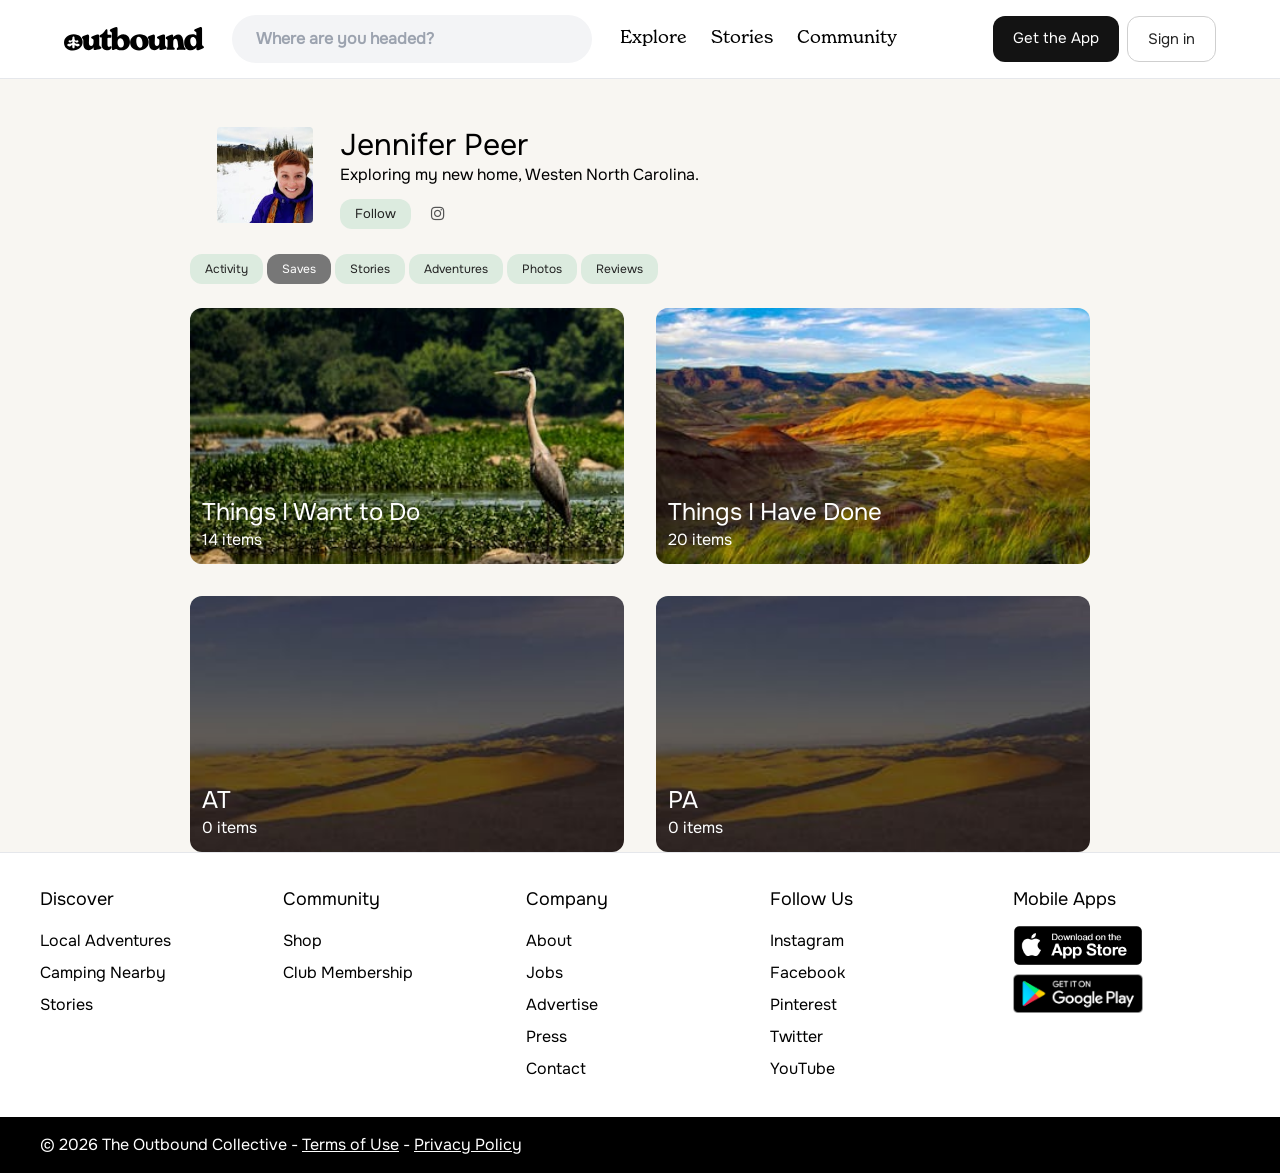  What do you see at coordinates (468, 1144) in the screenshot?
I see `Privacy Policy` at bounding box center [468, 1144].